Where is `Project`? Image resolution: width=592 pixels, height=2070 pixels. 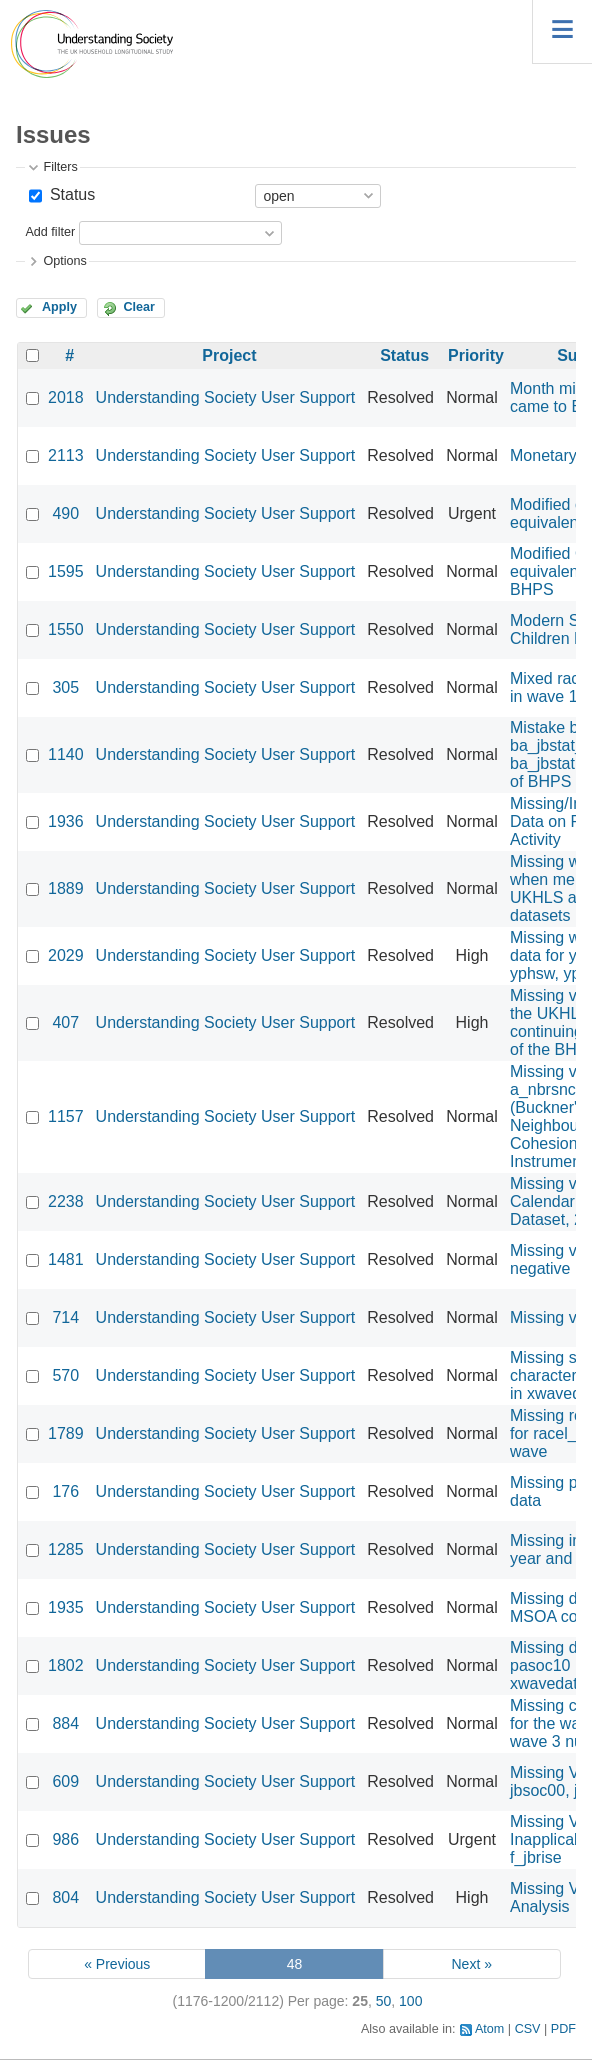
Project is located at coordinates (229, 355).